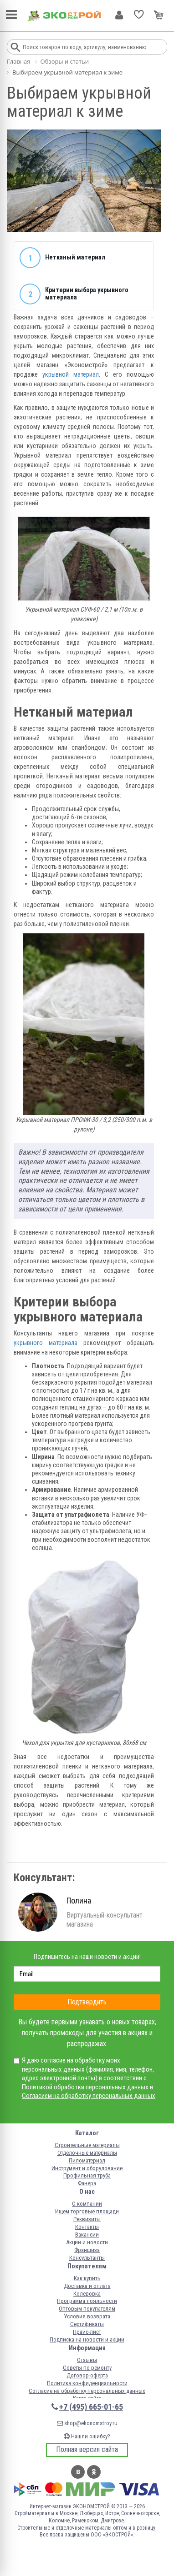 This screenshot has height=2576, width=174. Describe the element at coordinates (87, 2183) in the screenshot. I see `Фанера` at that location.